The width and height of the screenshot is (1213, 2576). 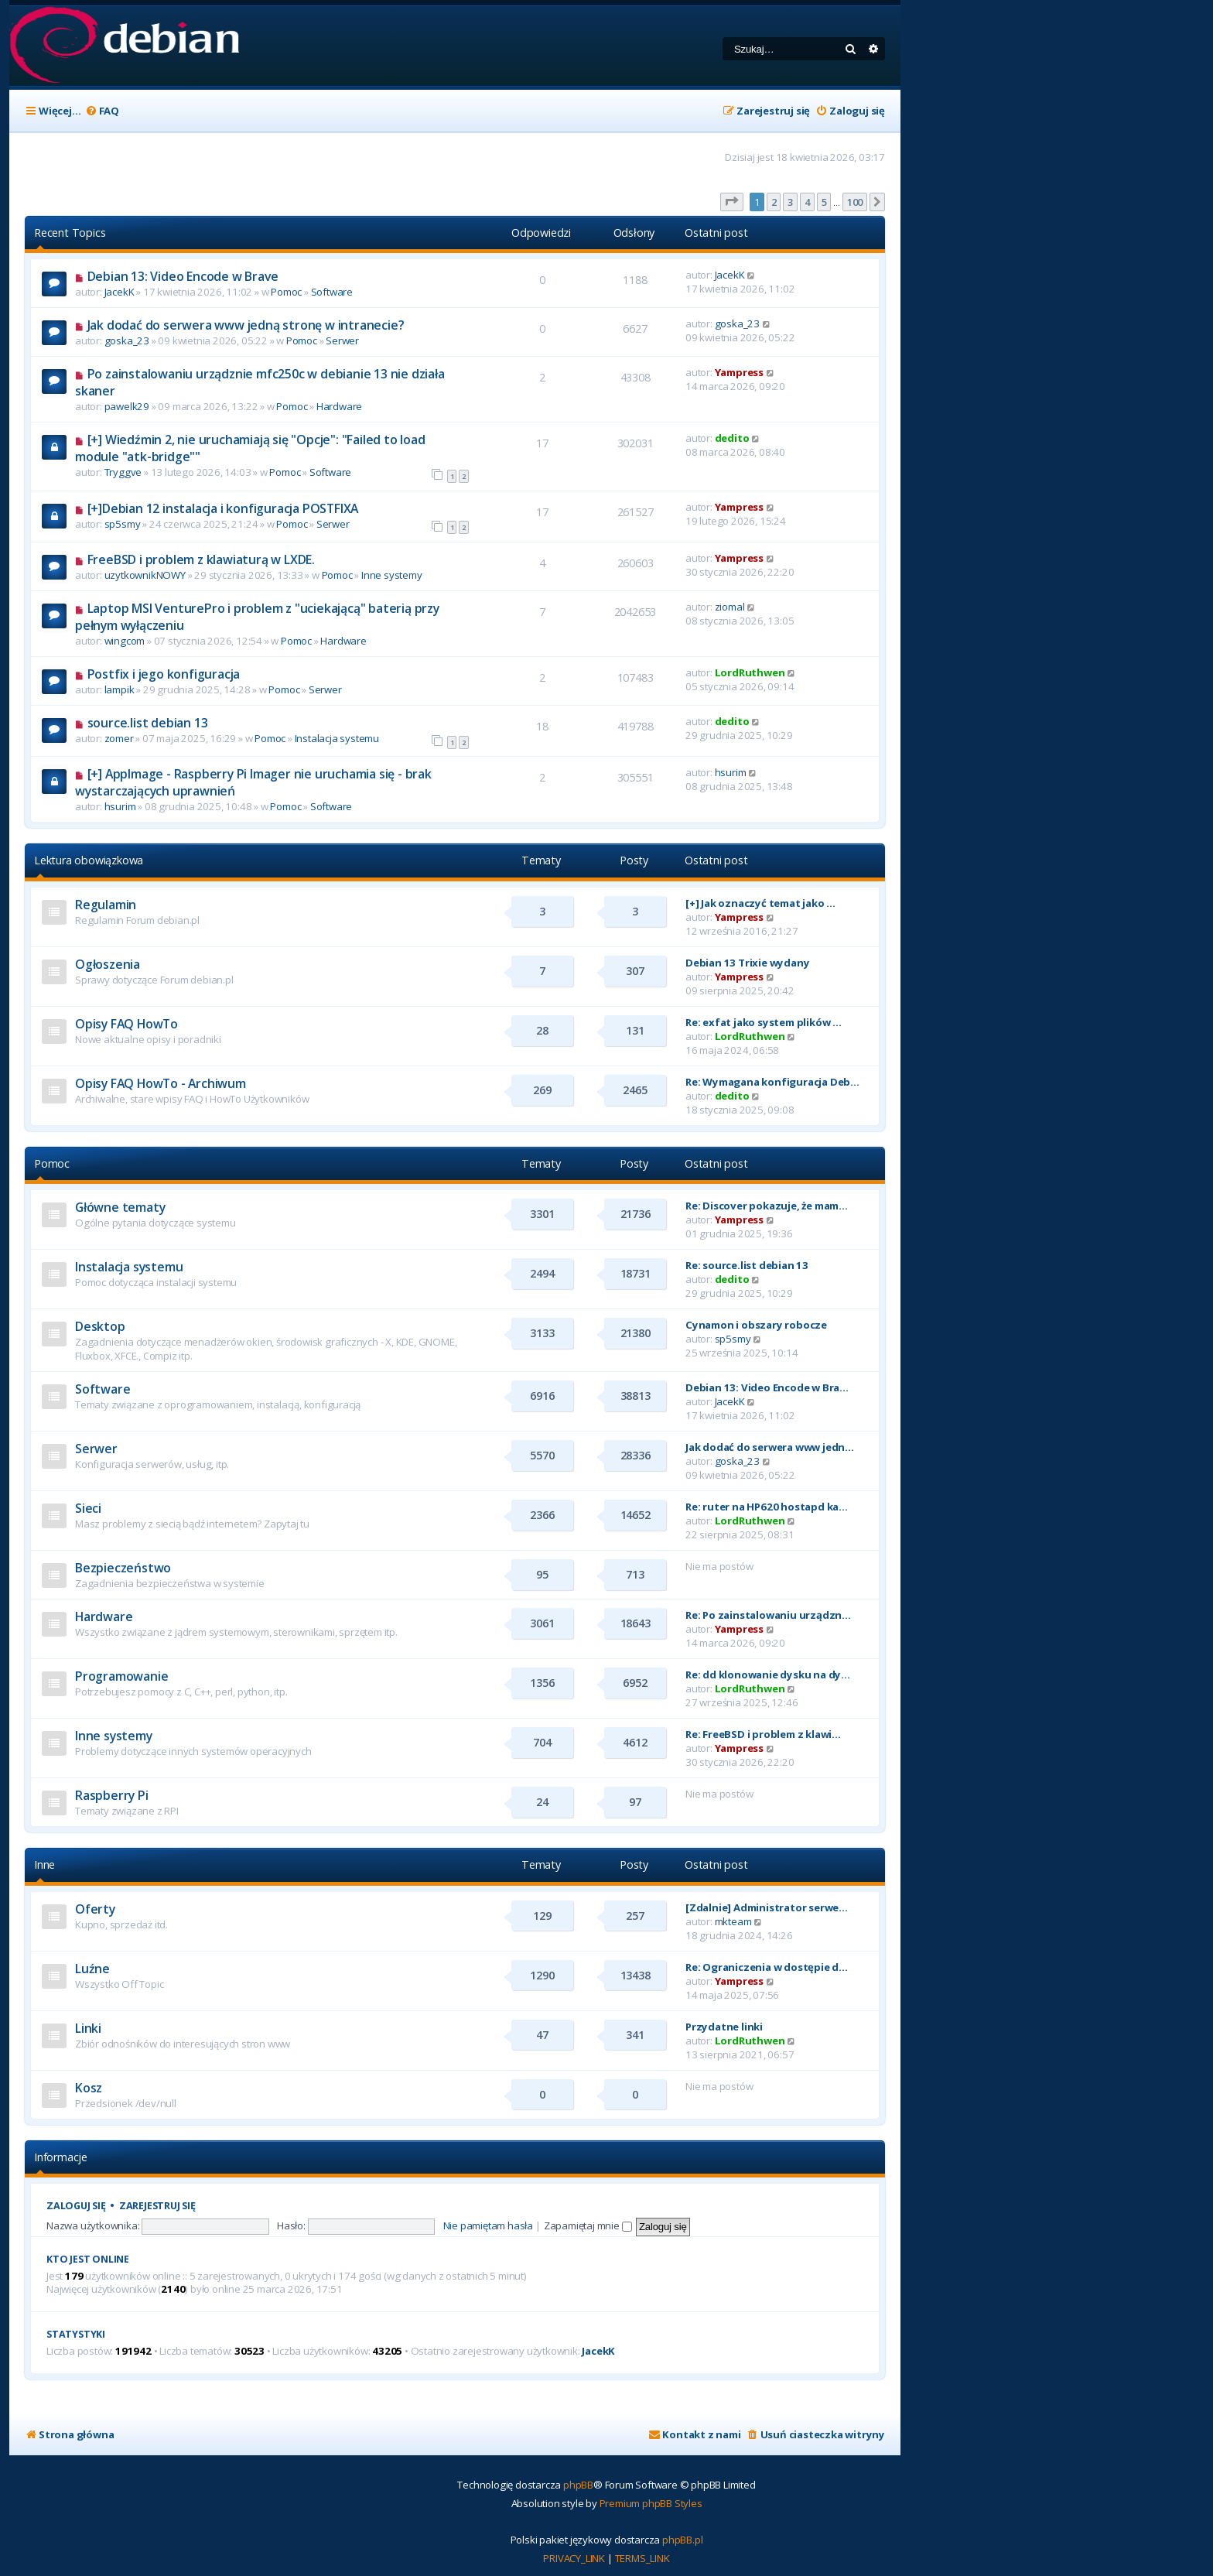 I want to click on Hardware, so click(x=339, y=406).